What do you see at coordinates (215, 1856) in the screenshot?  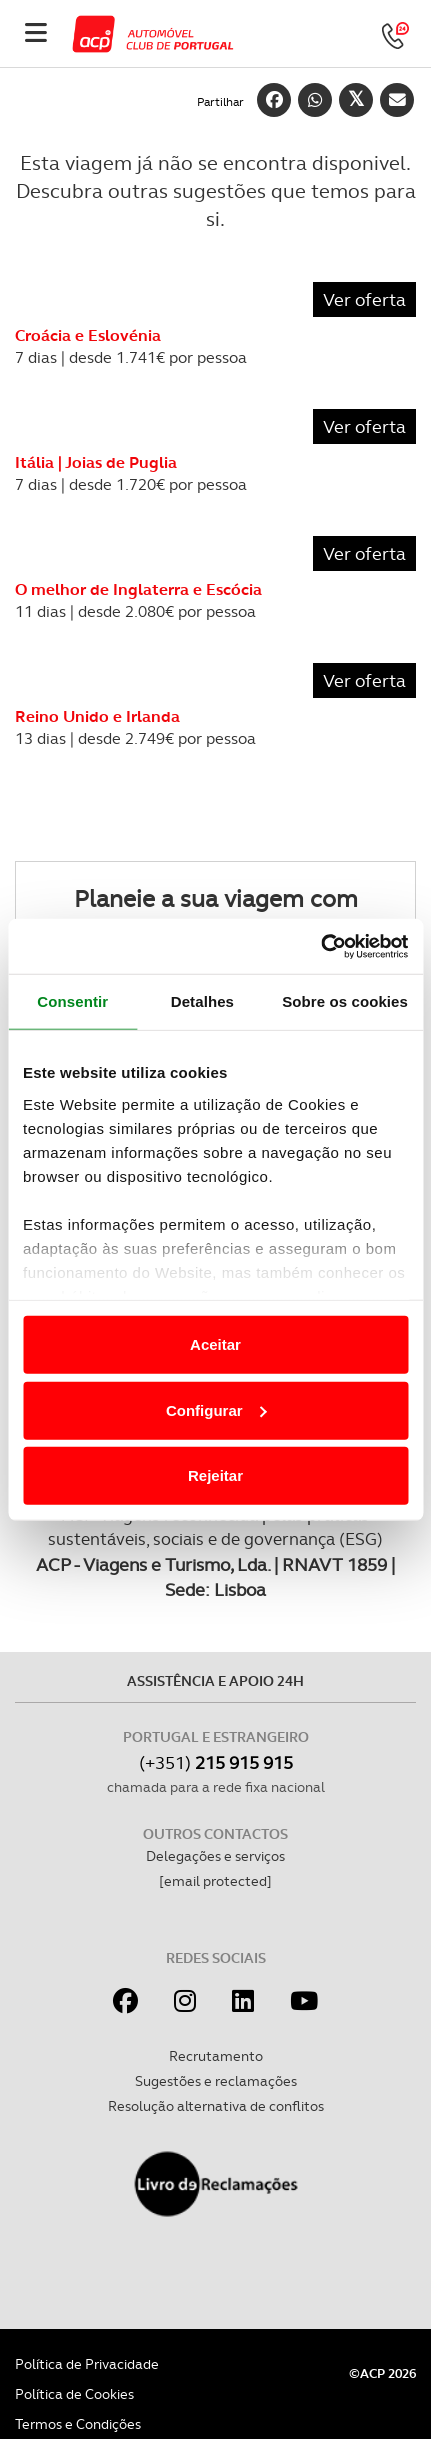 I see `Delegações e serviços` at bounding box center [215, 1856].